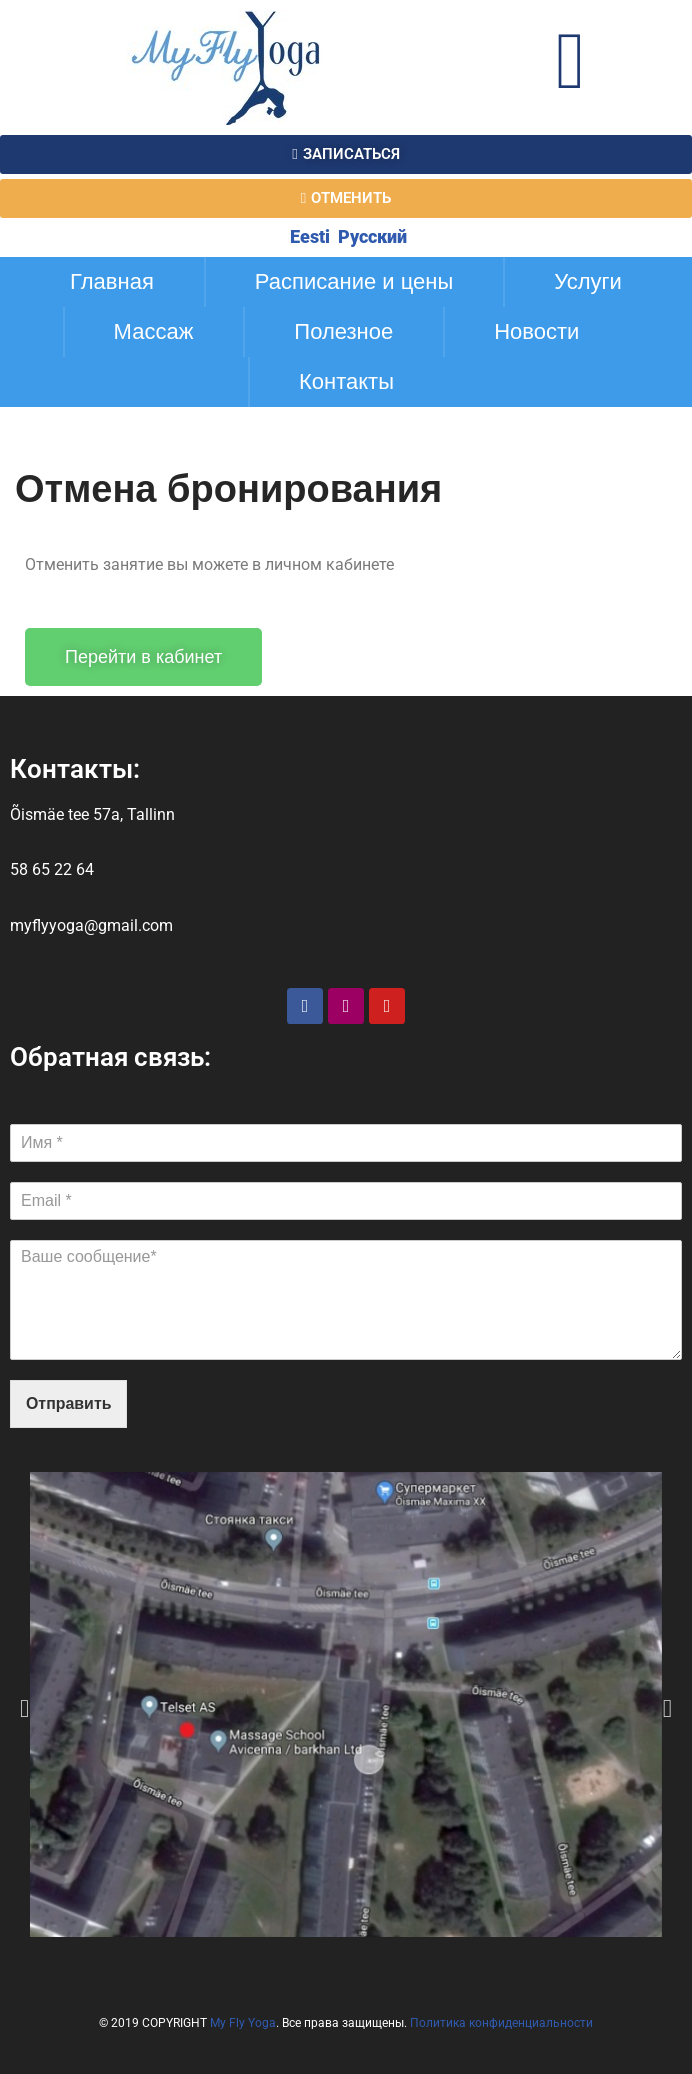 Image resolution: width=692 pixels, height=2074 pixels. I want to click on Контакты, so click(346, 381).